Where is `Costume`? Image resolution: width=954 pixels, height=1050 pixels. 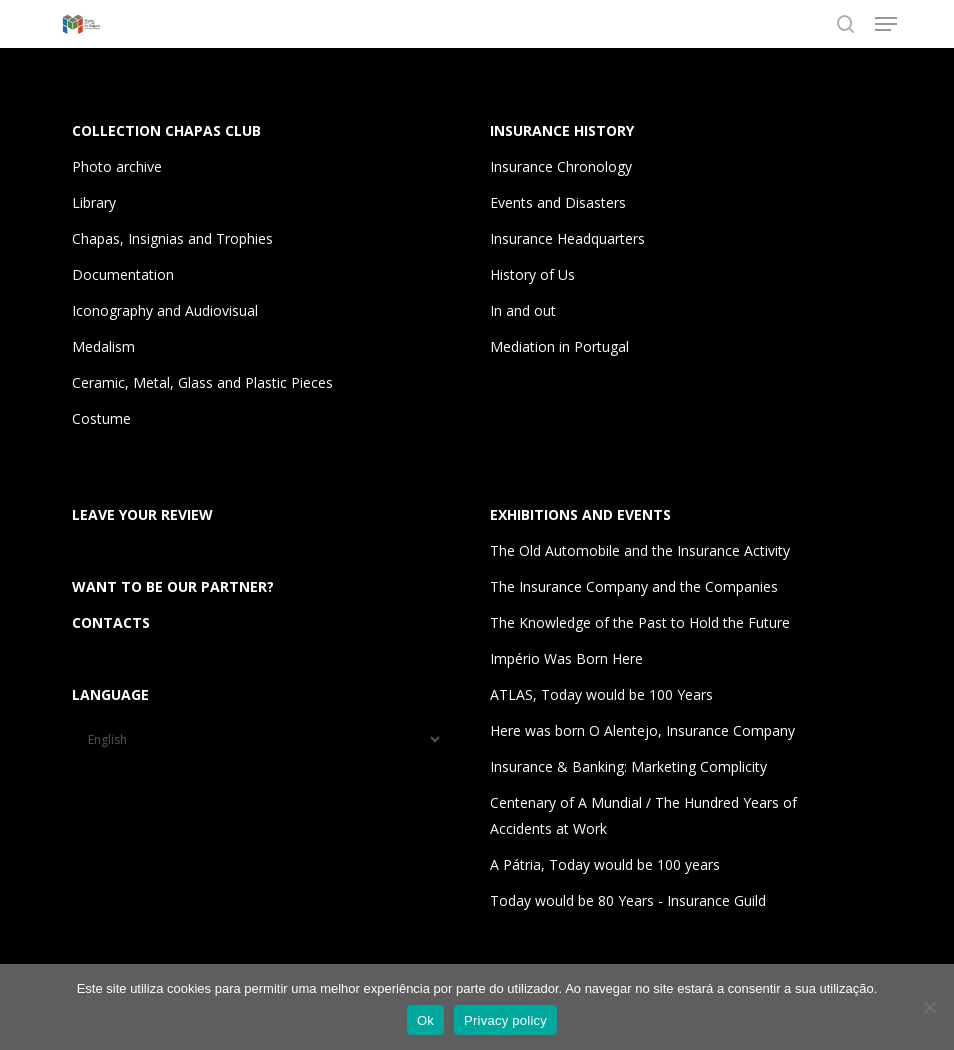
Costume is located at coordinates (101, 418).